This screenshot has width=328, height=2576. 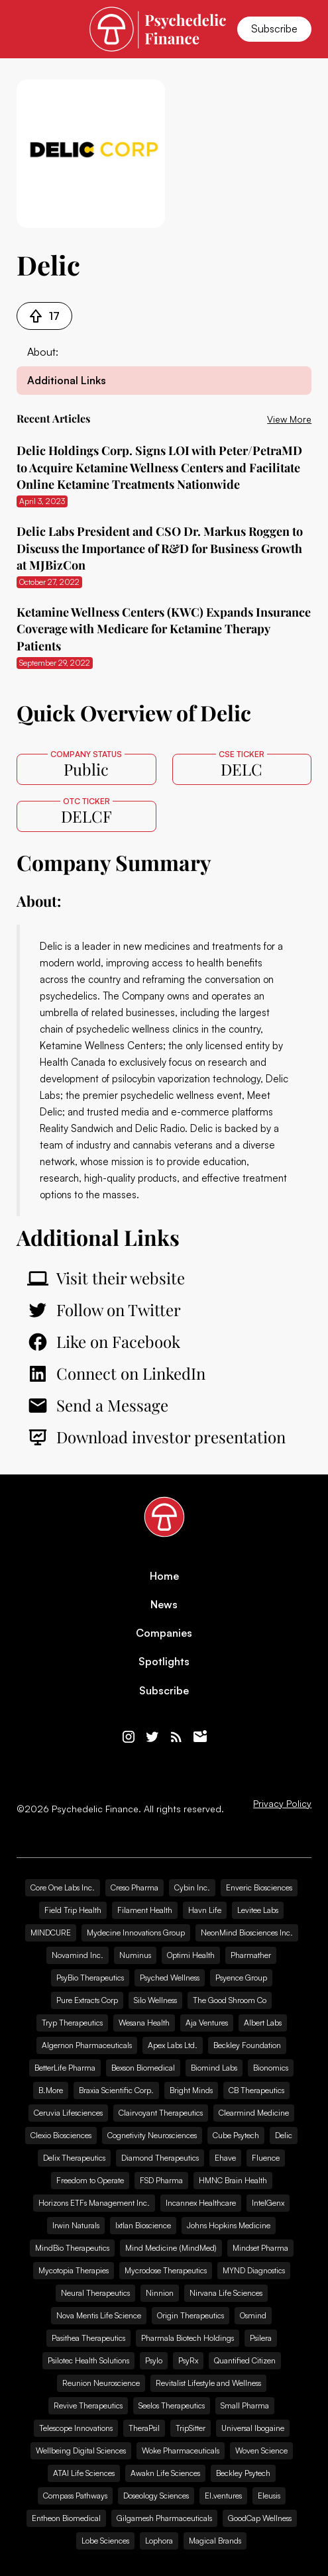 I want to click on Cognetivity Neurosciences, so click(x=152, y=2135).